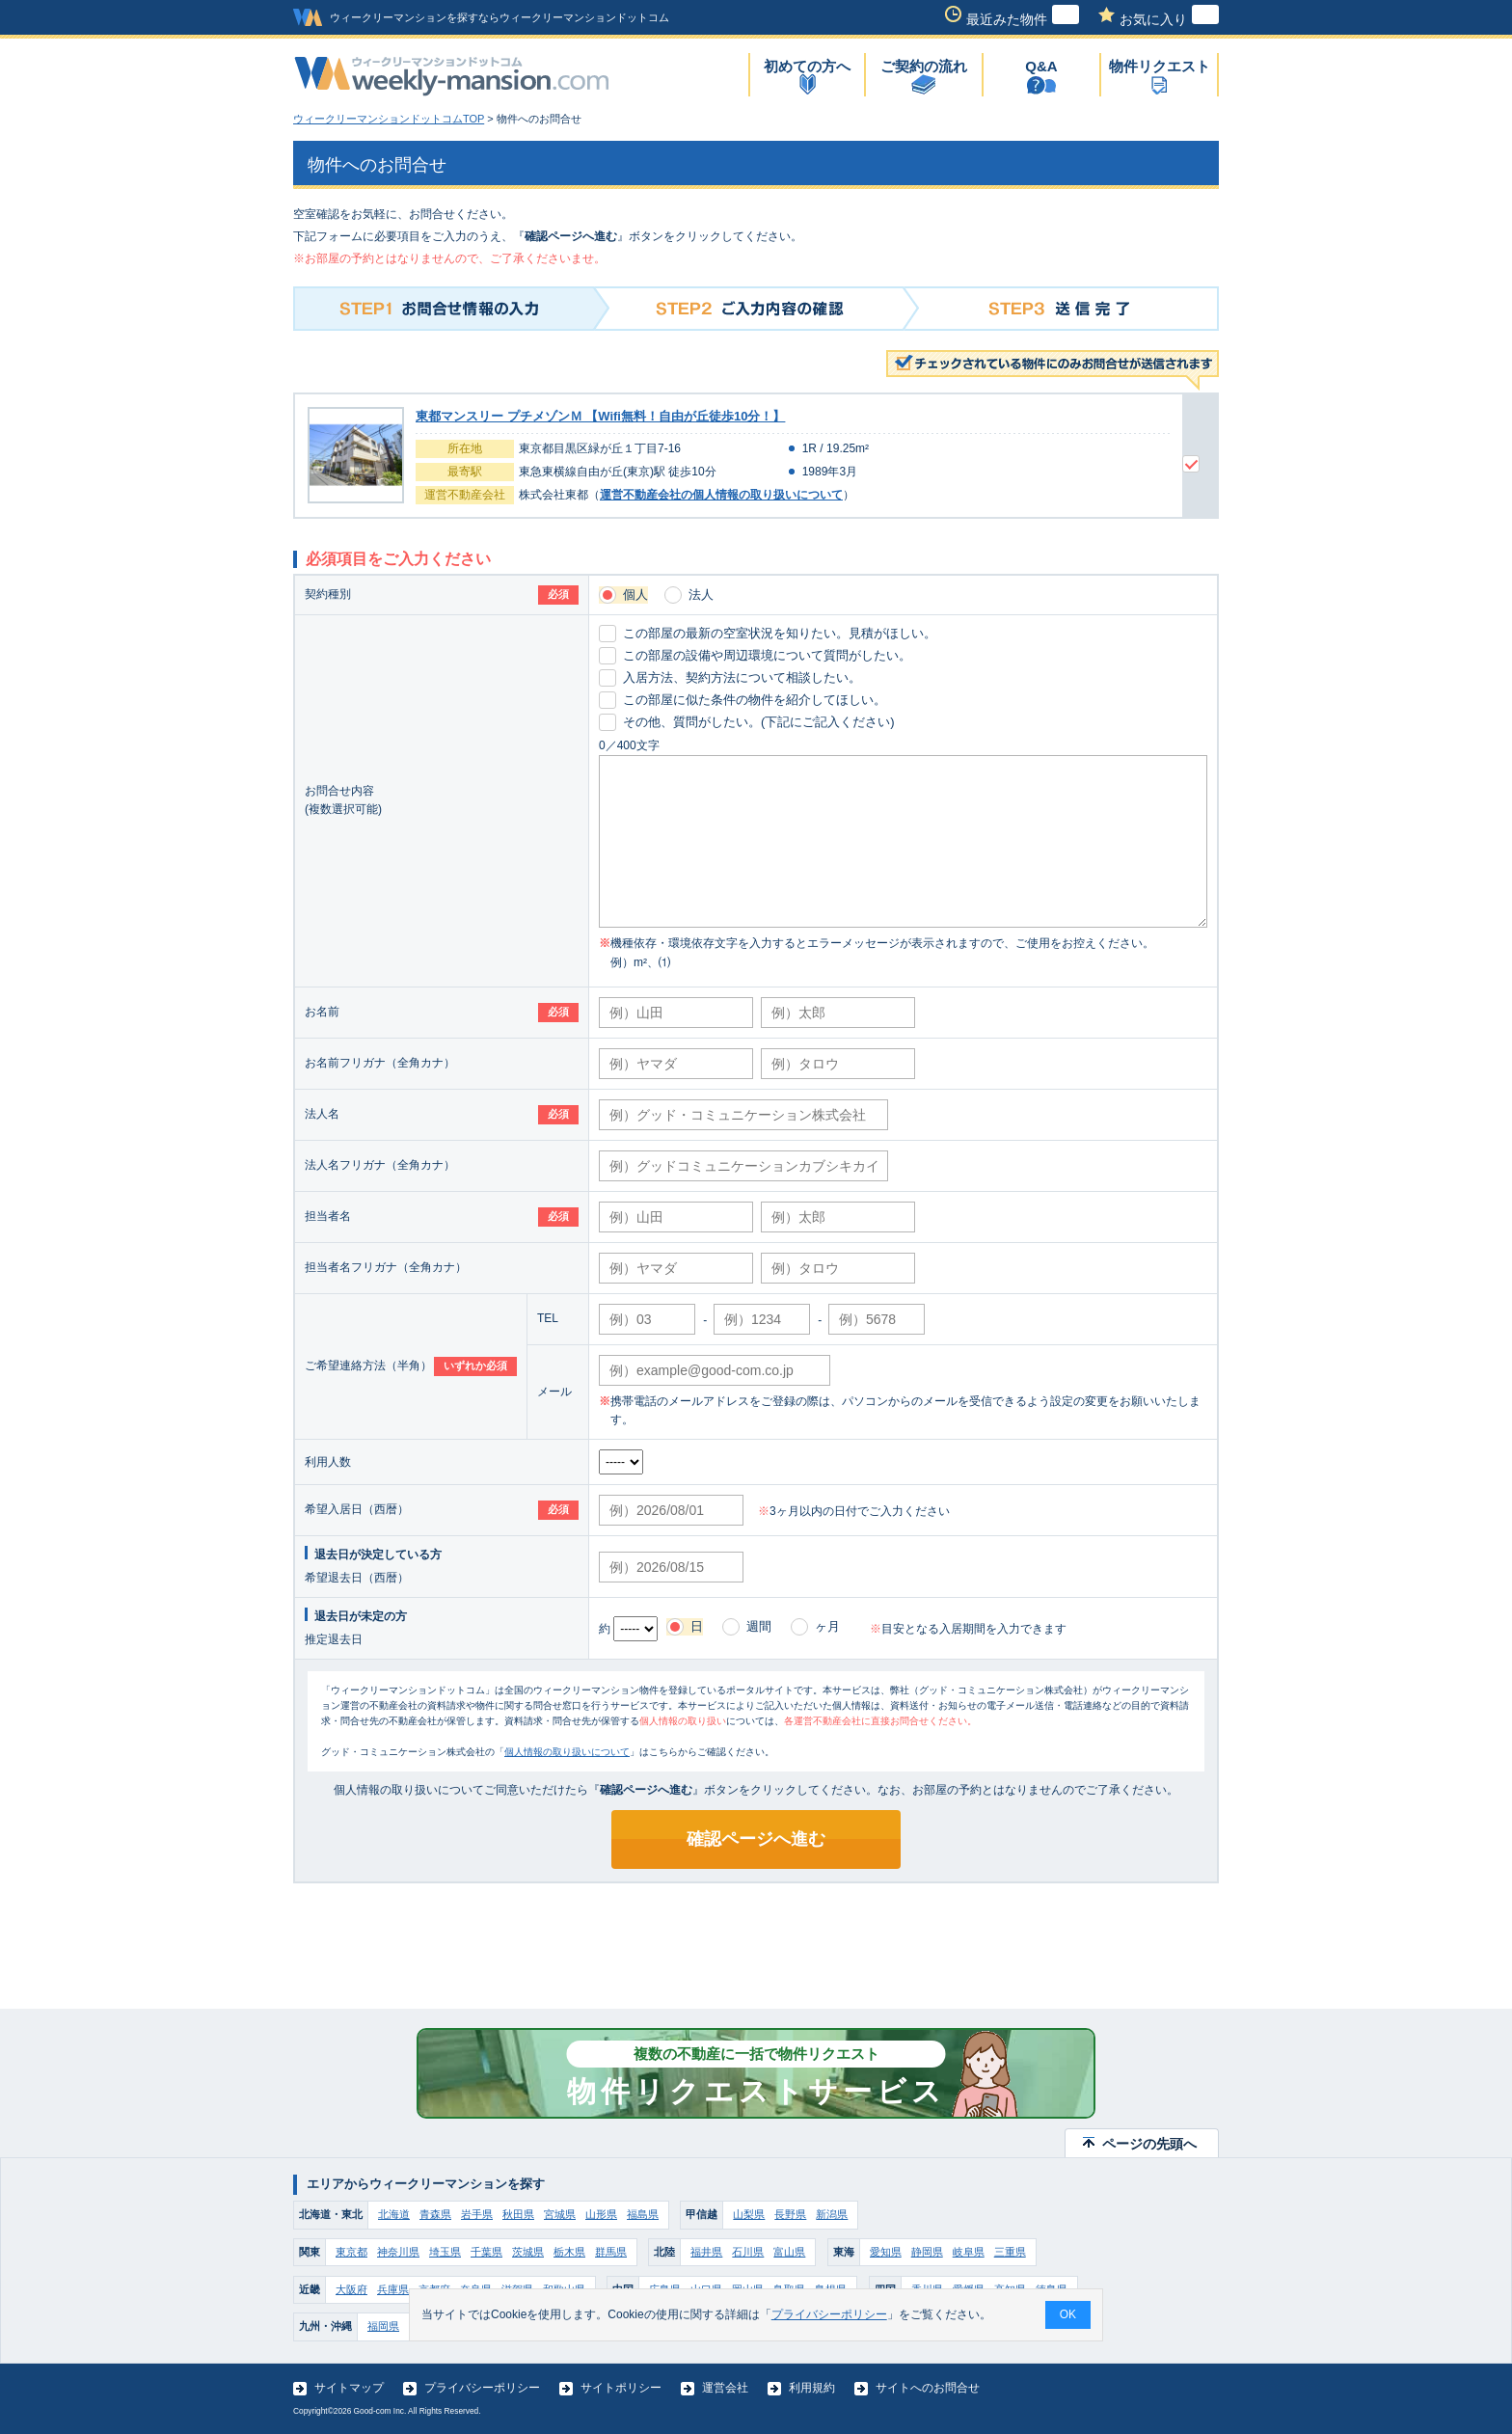  I want to click on 確認ページへ進む, so click(756, 1839).